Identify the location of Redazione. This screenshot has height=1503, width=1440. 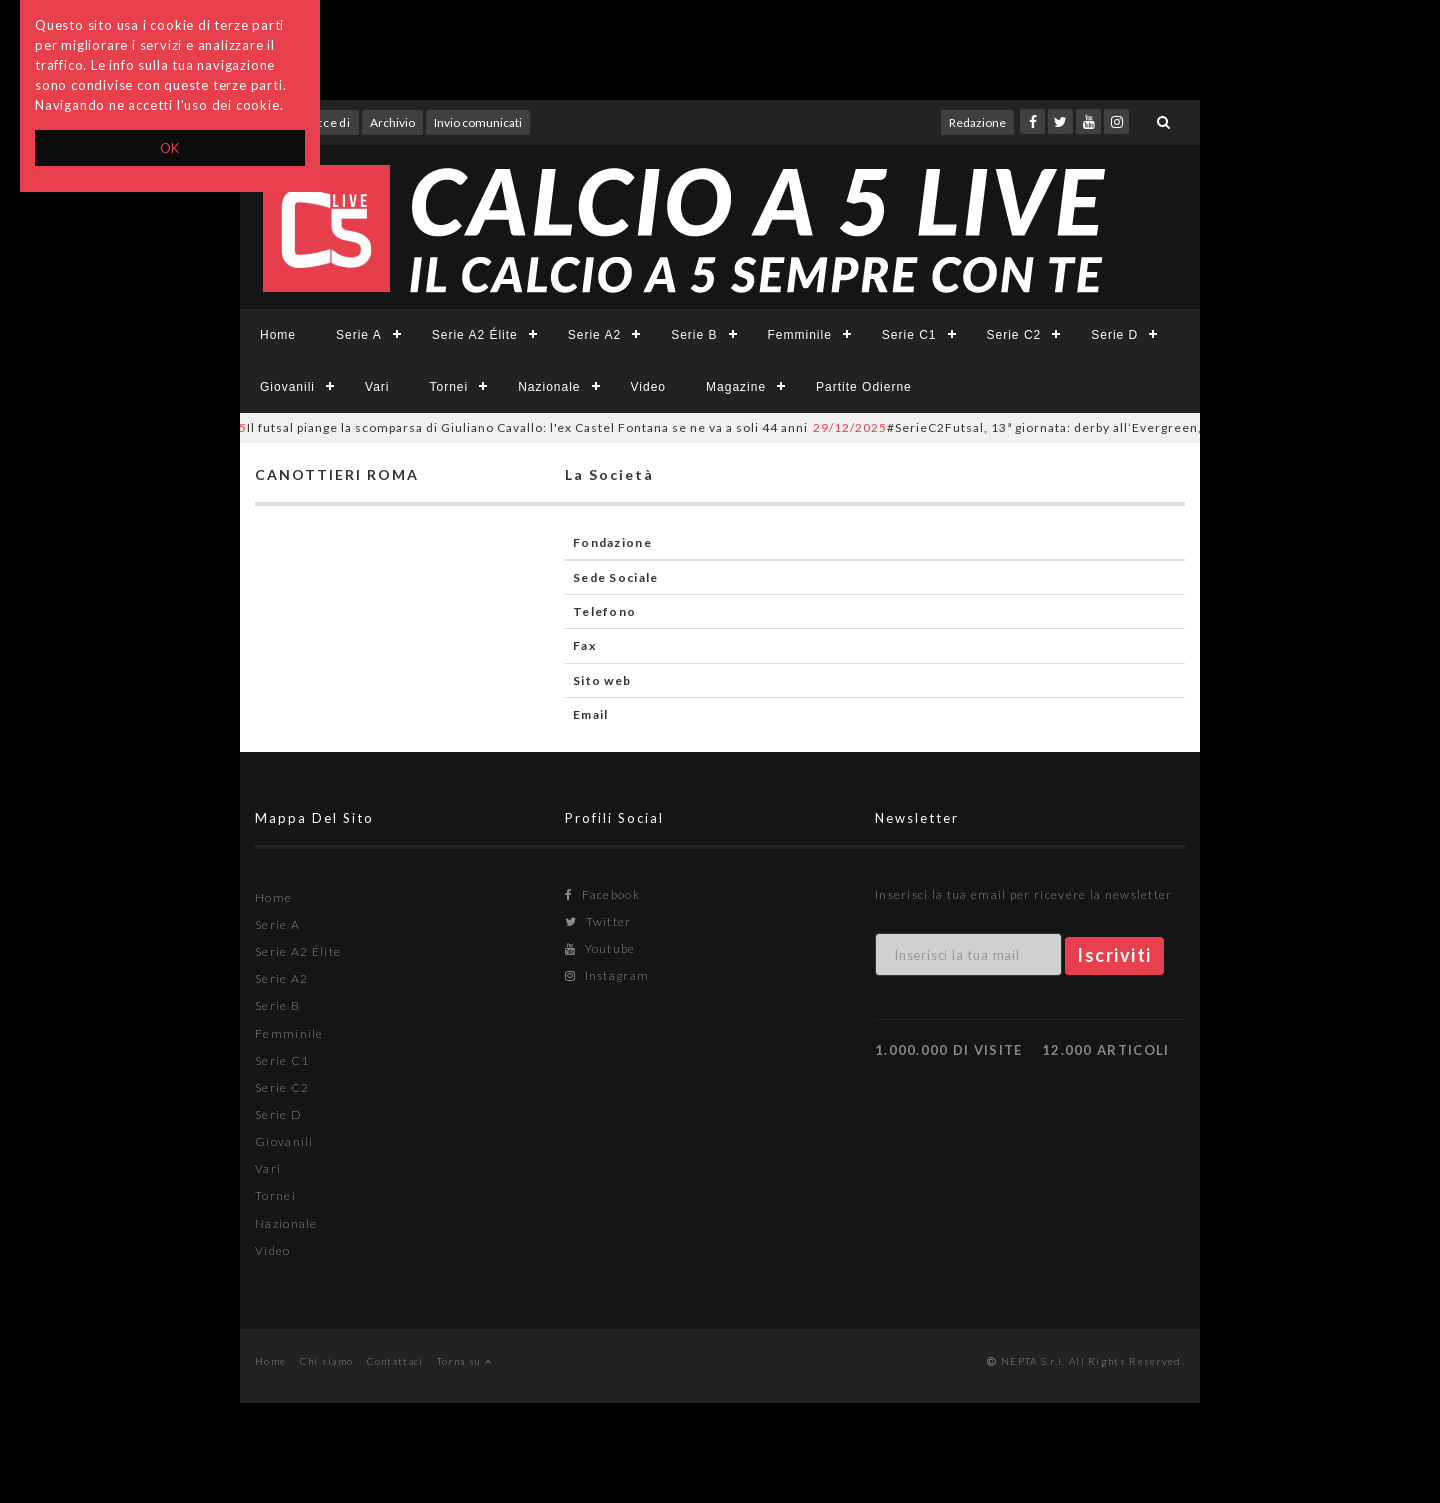
(977, 122).